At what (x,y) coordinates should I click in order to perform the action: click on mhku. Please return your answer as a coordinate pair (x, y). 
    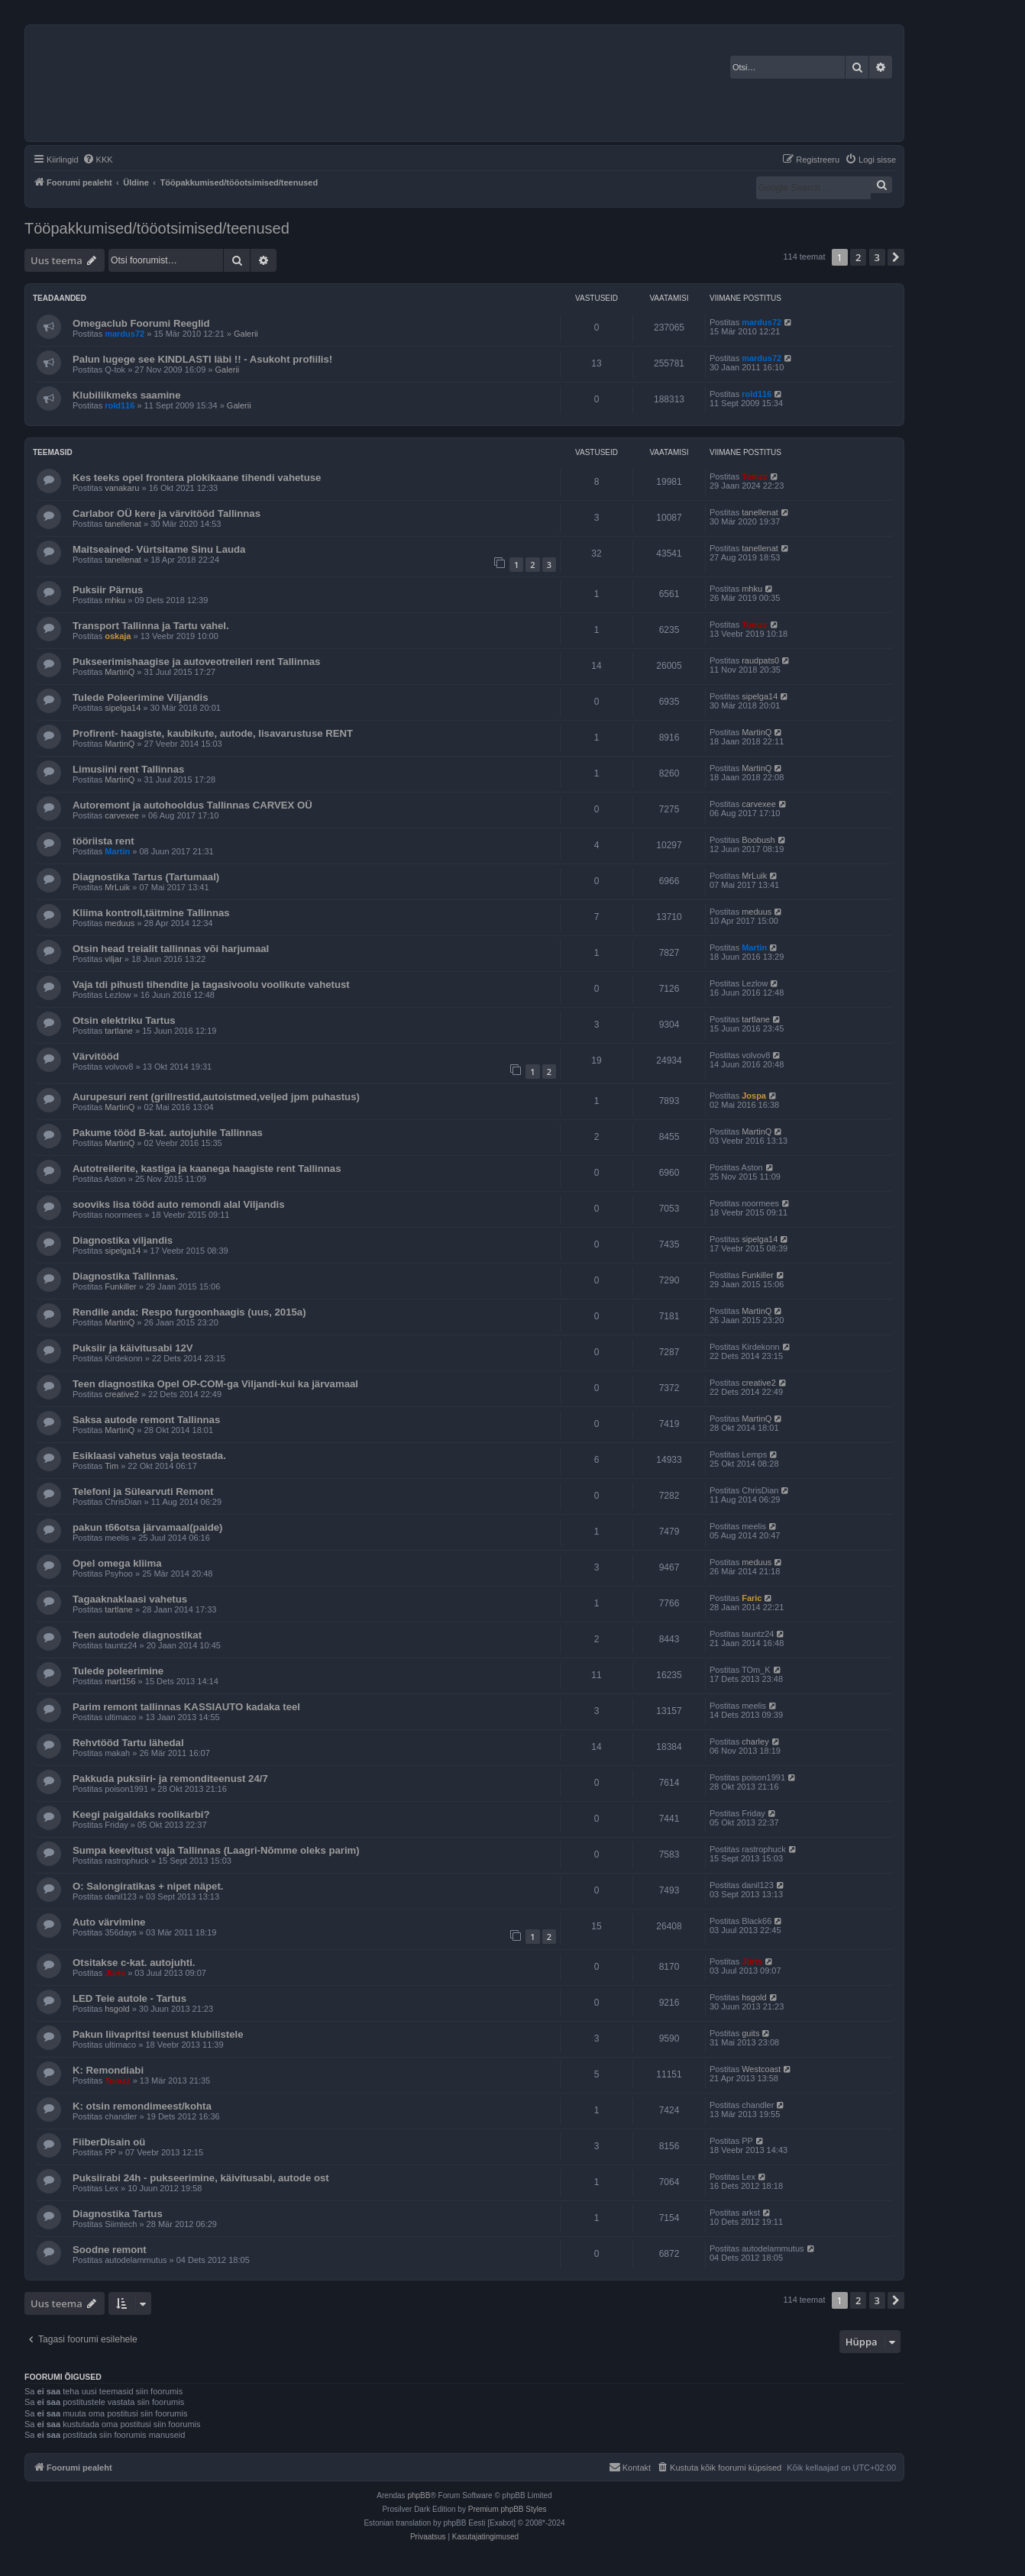
    Looking at the image, I should click on (115, 600).